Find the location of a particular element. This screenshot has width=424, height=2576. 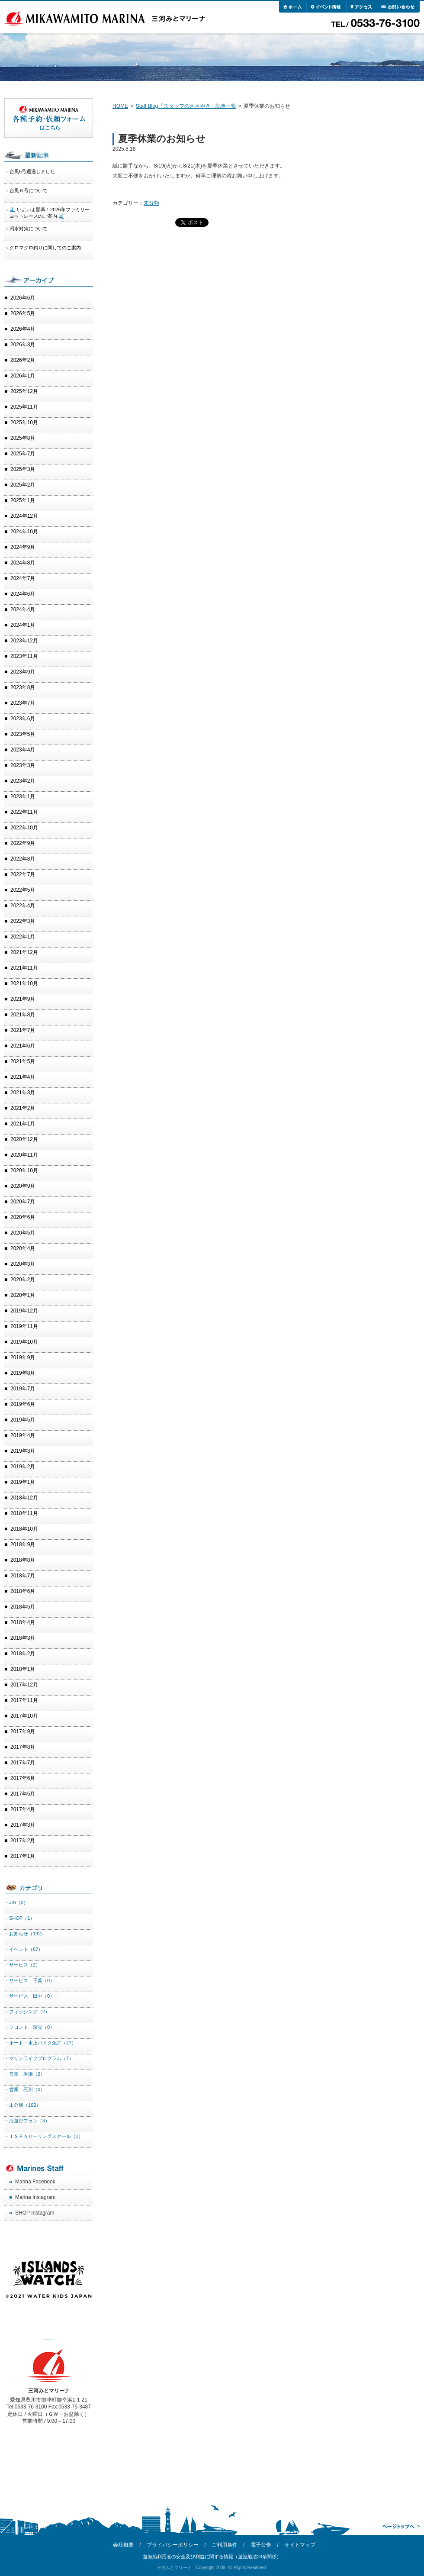

2026年6月 is located at coordinates (22, 298).